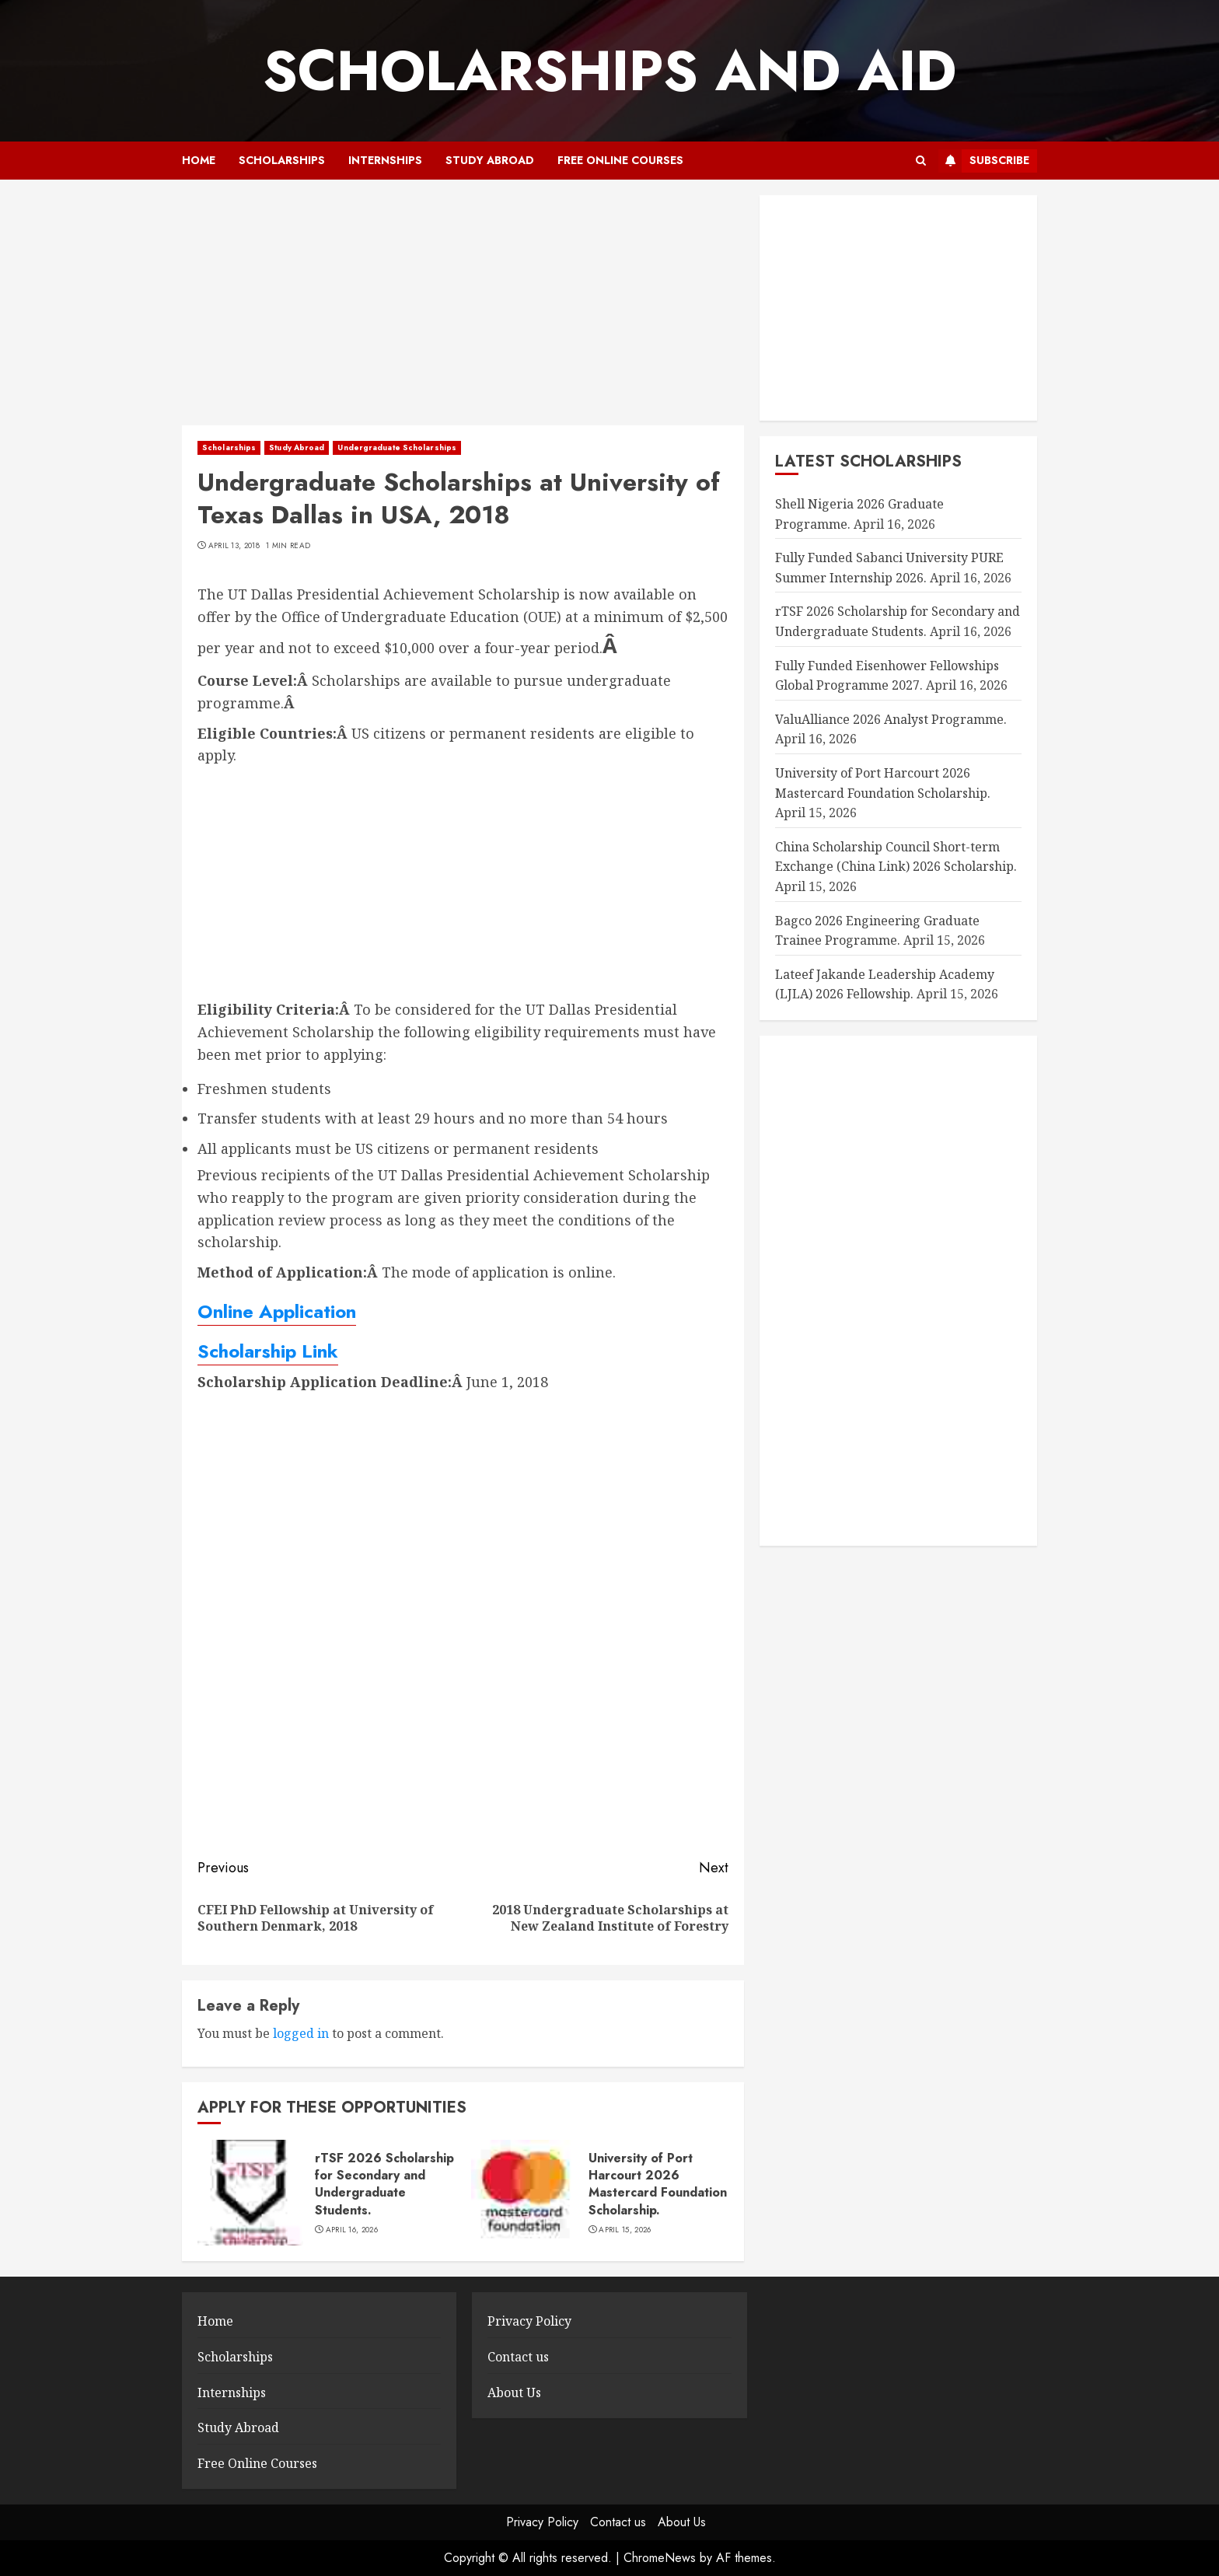 The image size is (1219, 2576). What do you see at coordinates (463, 310) in the screenshot?
I see `[Advertisement]` at bounding box center [463, 310].